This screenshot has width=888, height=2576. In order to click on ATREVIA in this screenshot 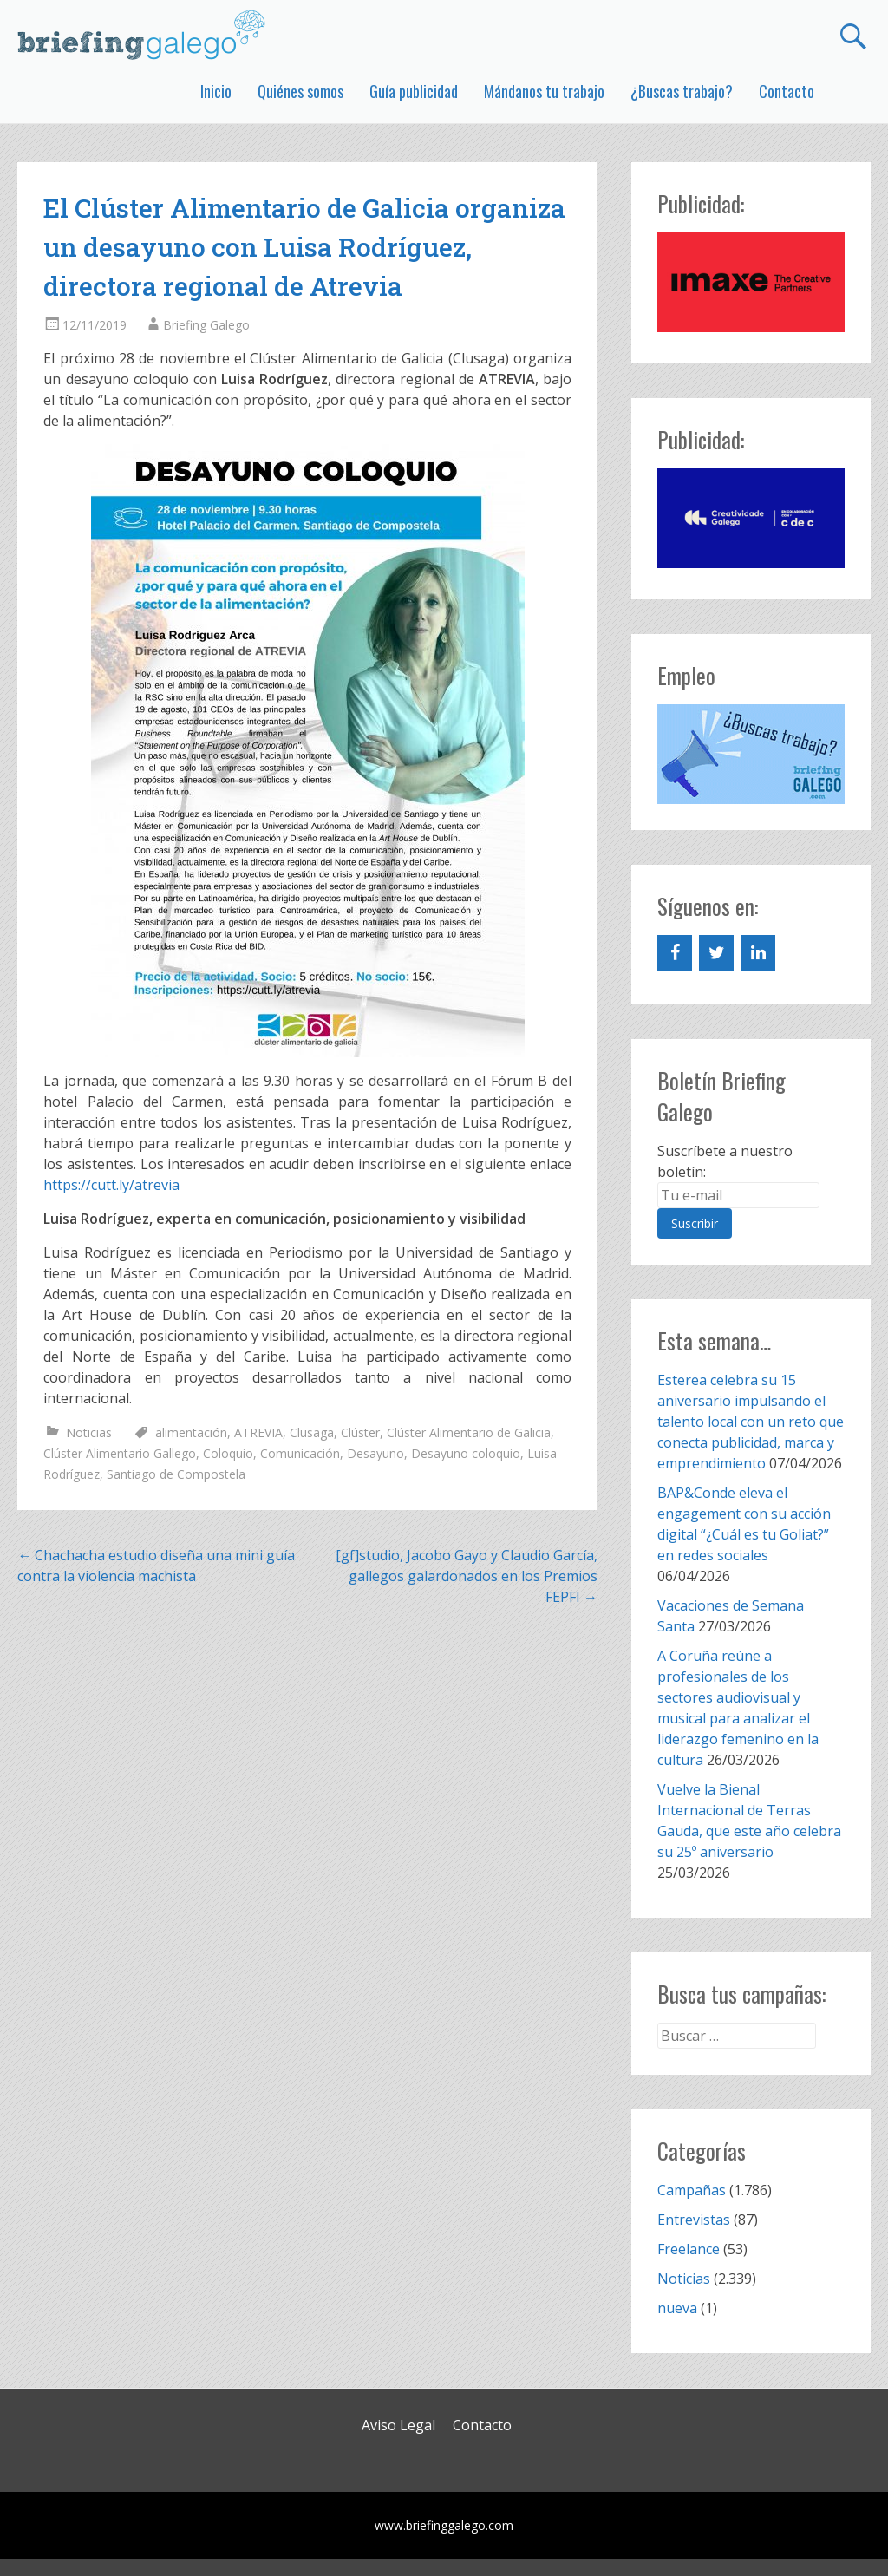, I will do `click(258, 1432)`.